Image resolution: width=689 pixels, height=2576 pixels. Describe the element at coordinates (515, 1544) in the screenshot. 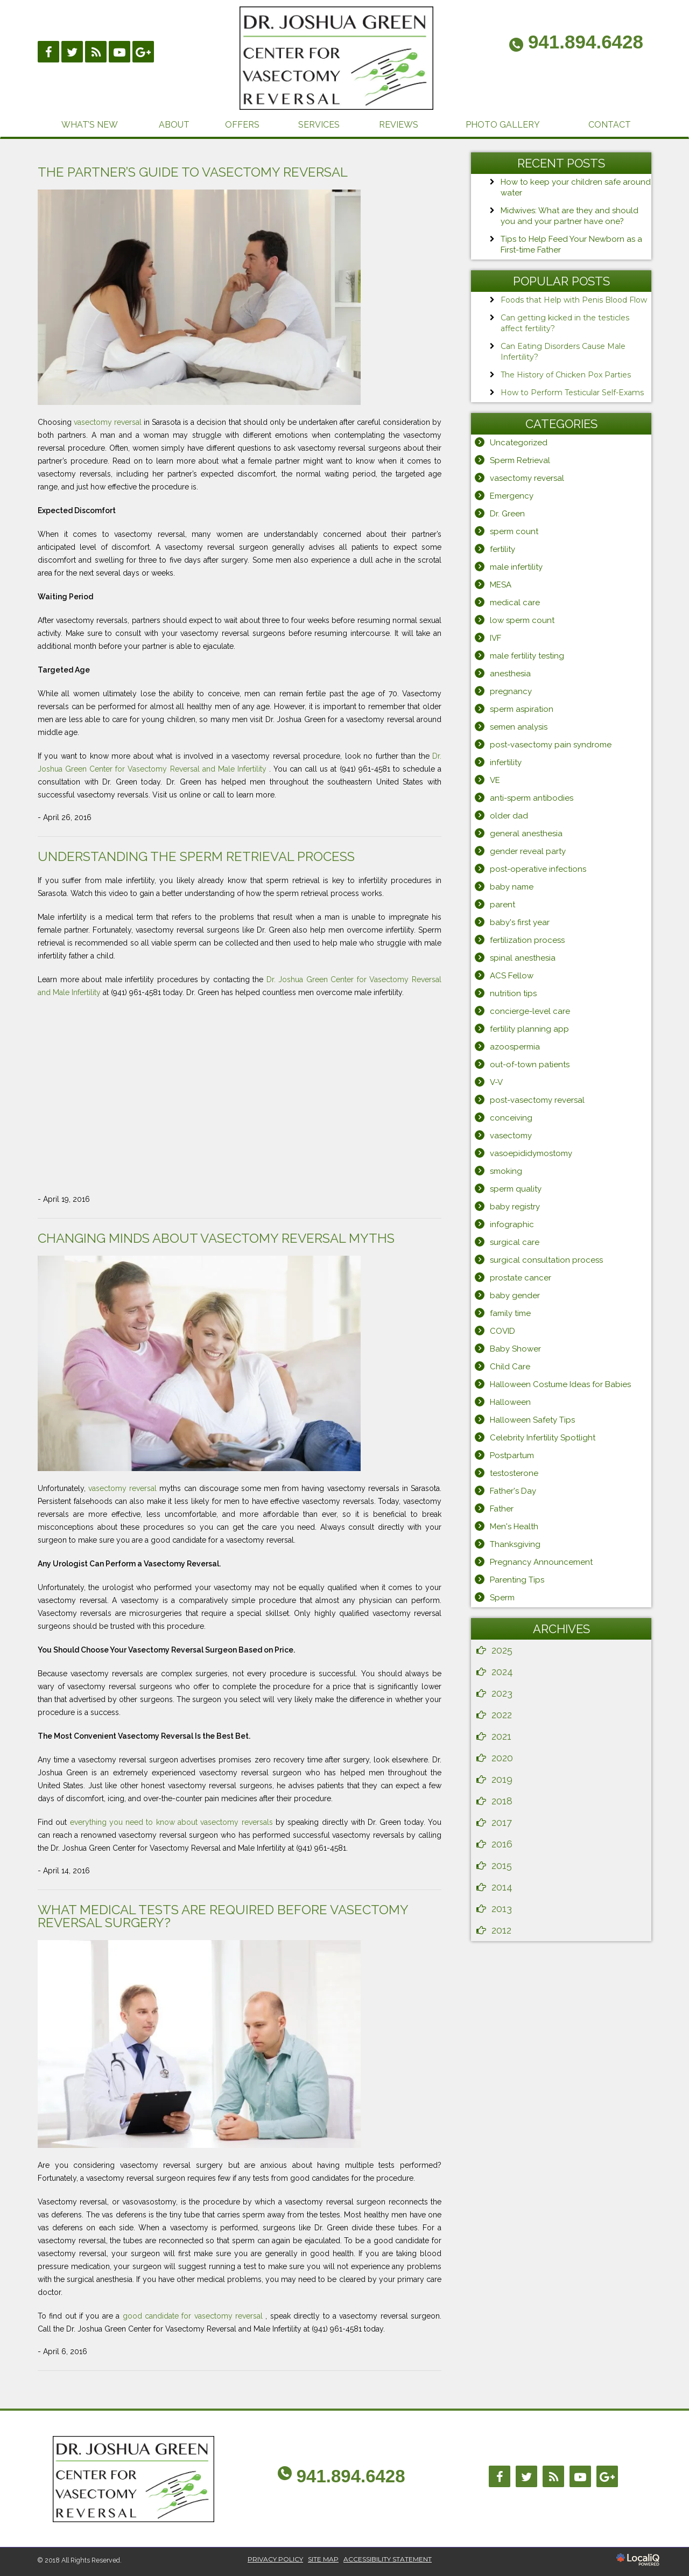

I see `Thanksgiving` at that location.